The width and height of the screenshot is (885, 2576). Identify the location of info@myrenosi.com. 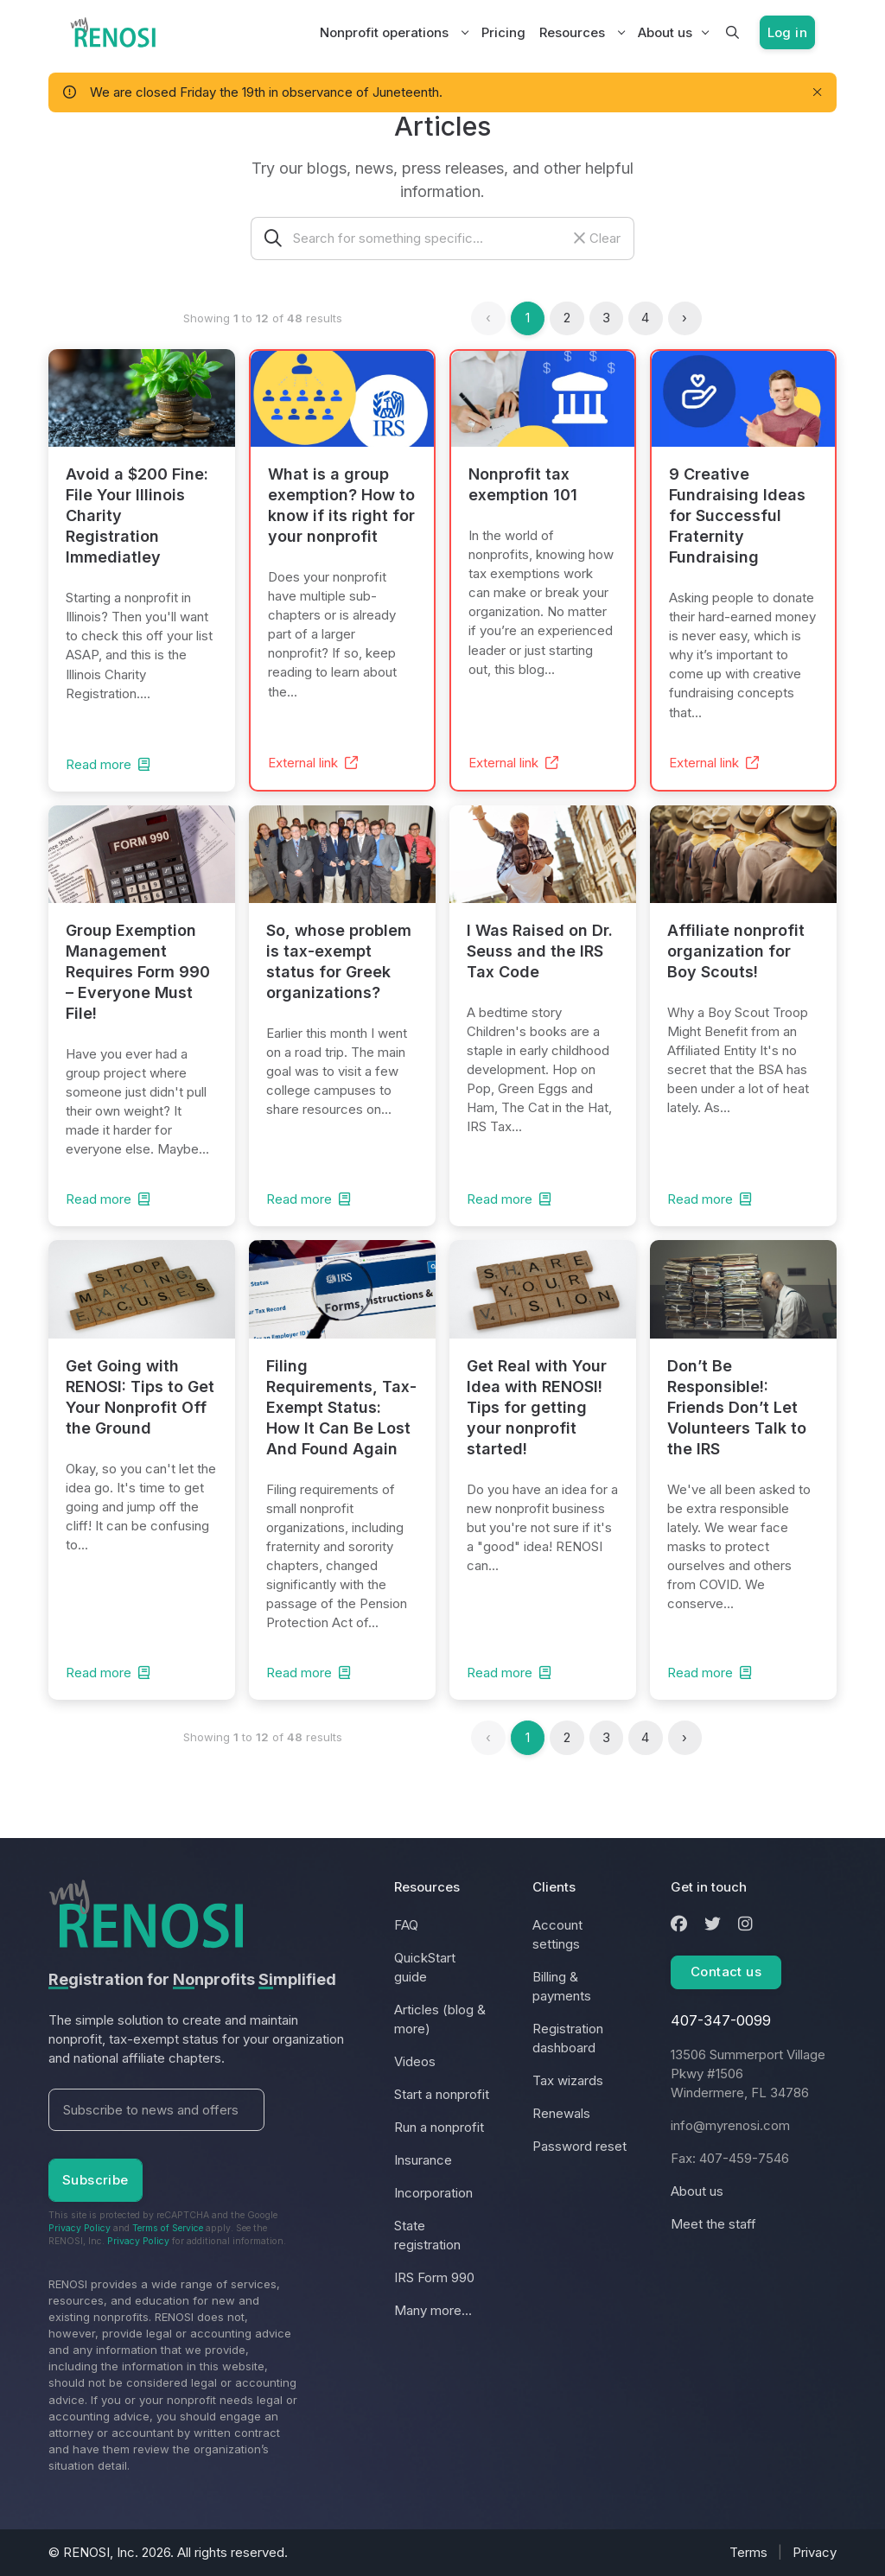
(730, 2125).